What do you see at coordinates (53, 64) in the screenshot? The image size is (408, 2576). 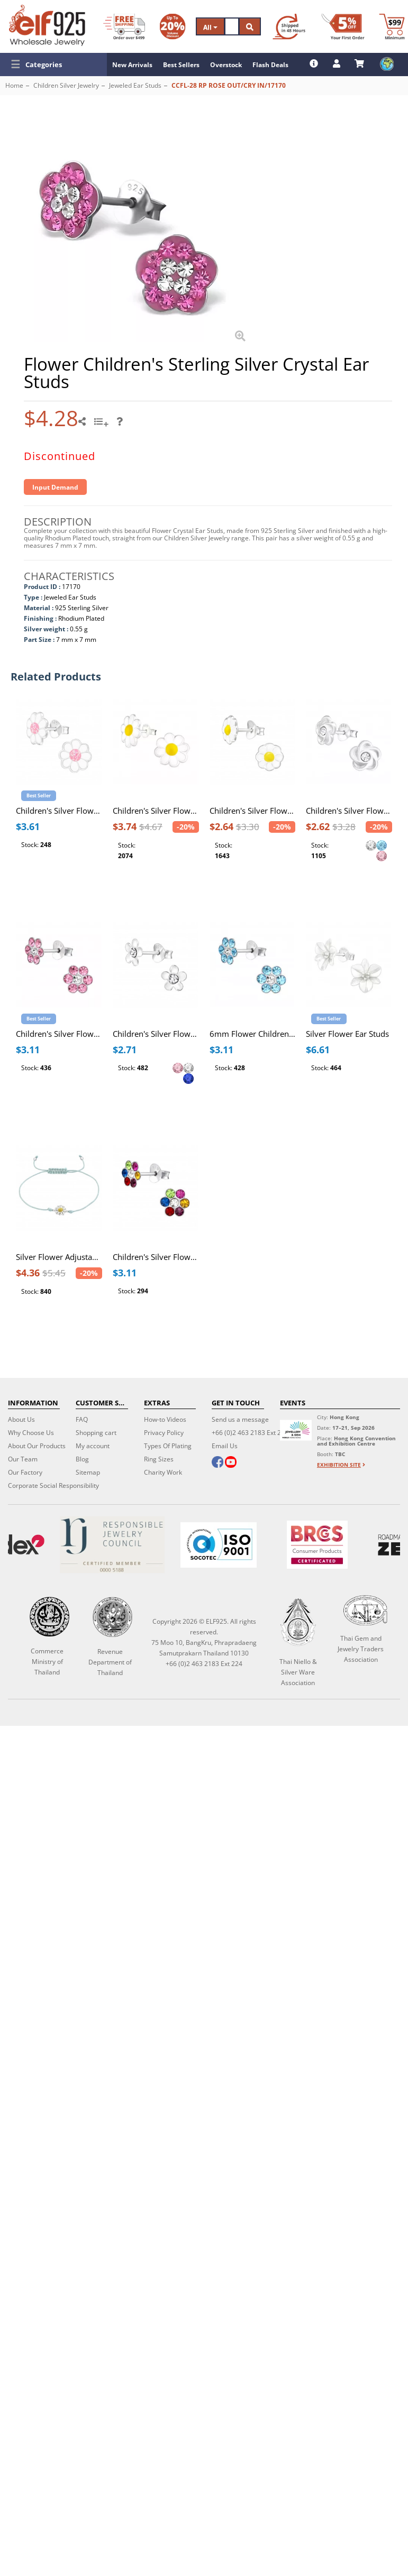 I see `[button]` at bounding box center [53, 64].